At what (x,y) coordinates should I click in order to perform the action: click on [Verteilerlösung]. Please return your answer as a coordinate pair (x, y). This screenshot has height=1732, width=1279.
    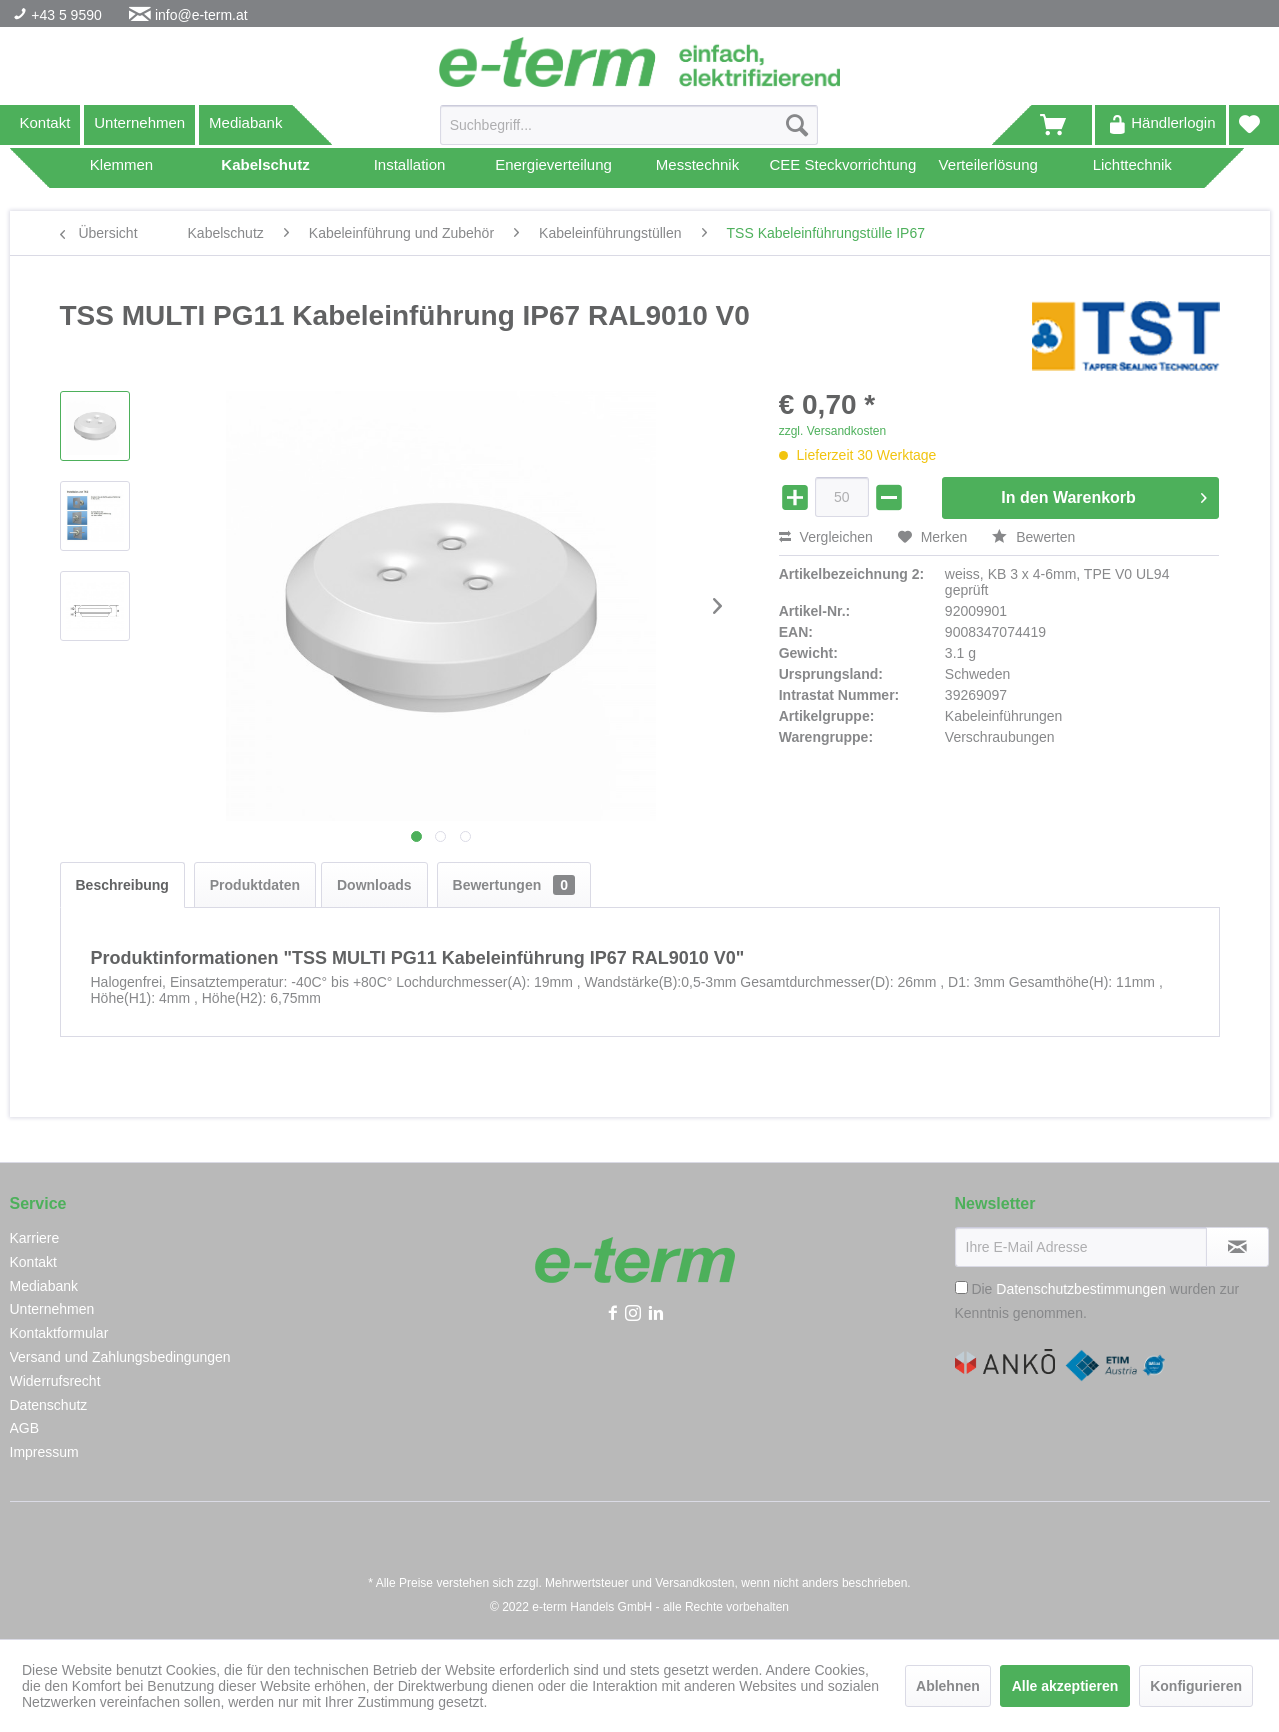
    Looking at the image, I should click on (988, 168).